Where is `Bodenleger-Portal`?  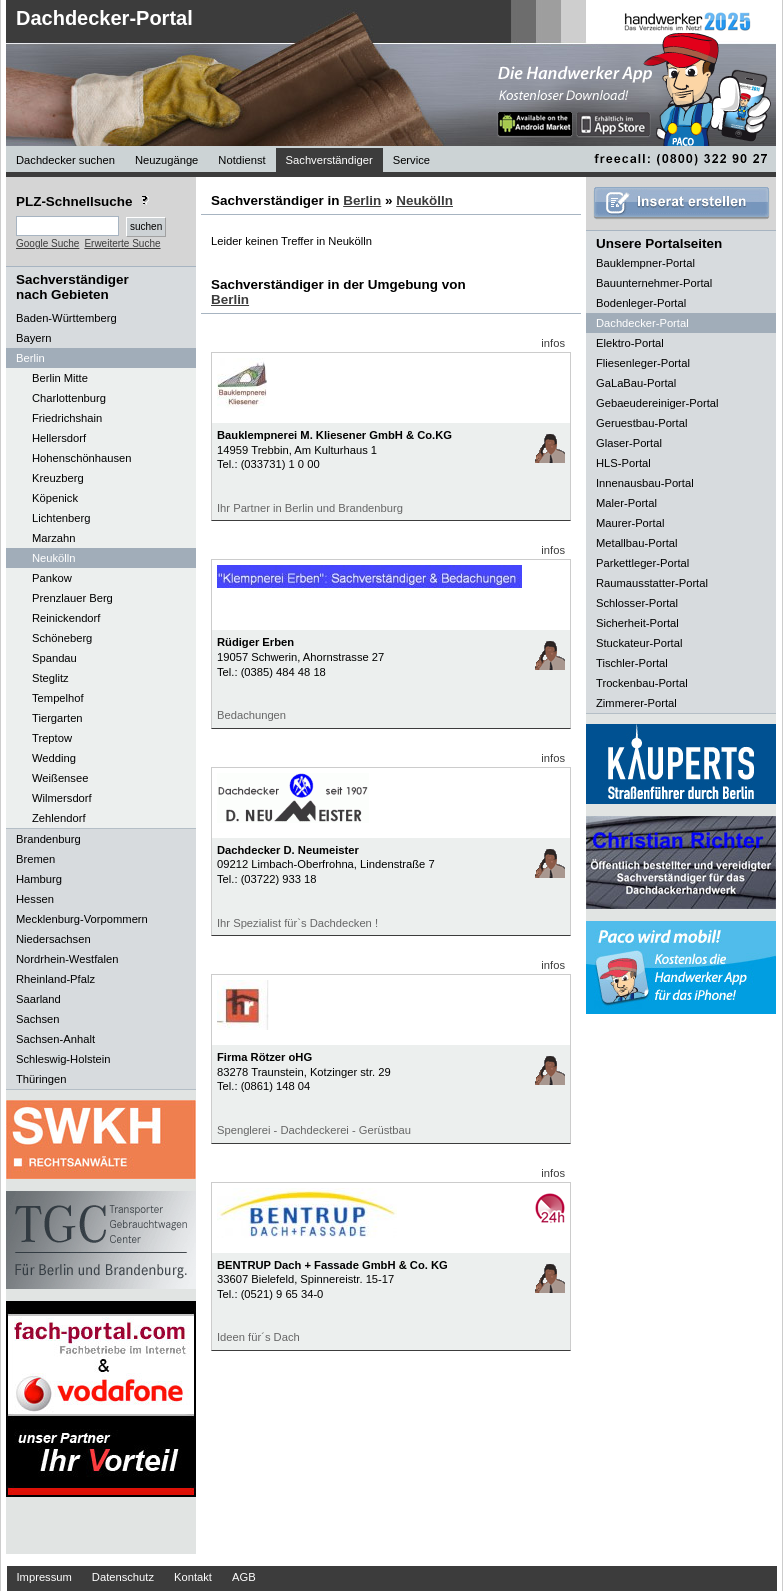
Bodenleger-Portal is located at coordinates (641, 303).